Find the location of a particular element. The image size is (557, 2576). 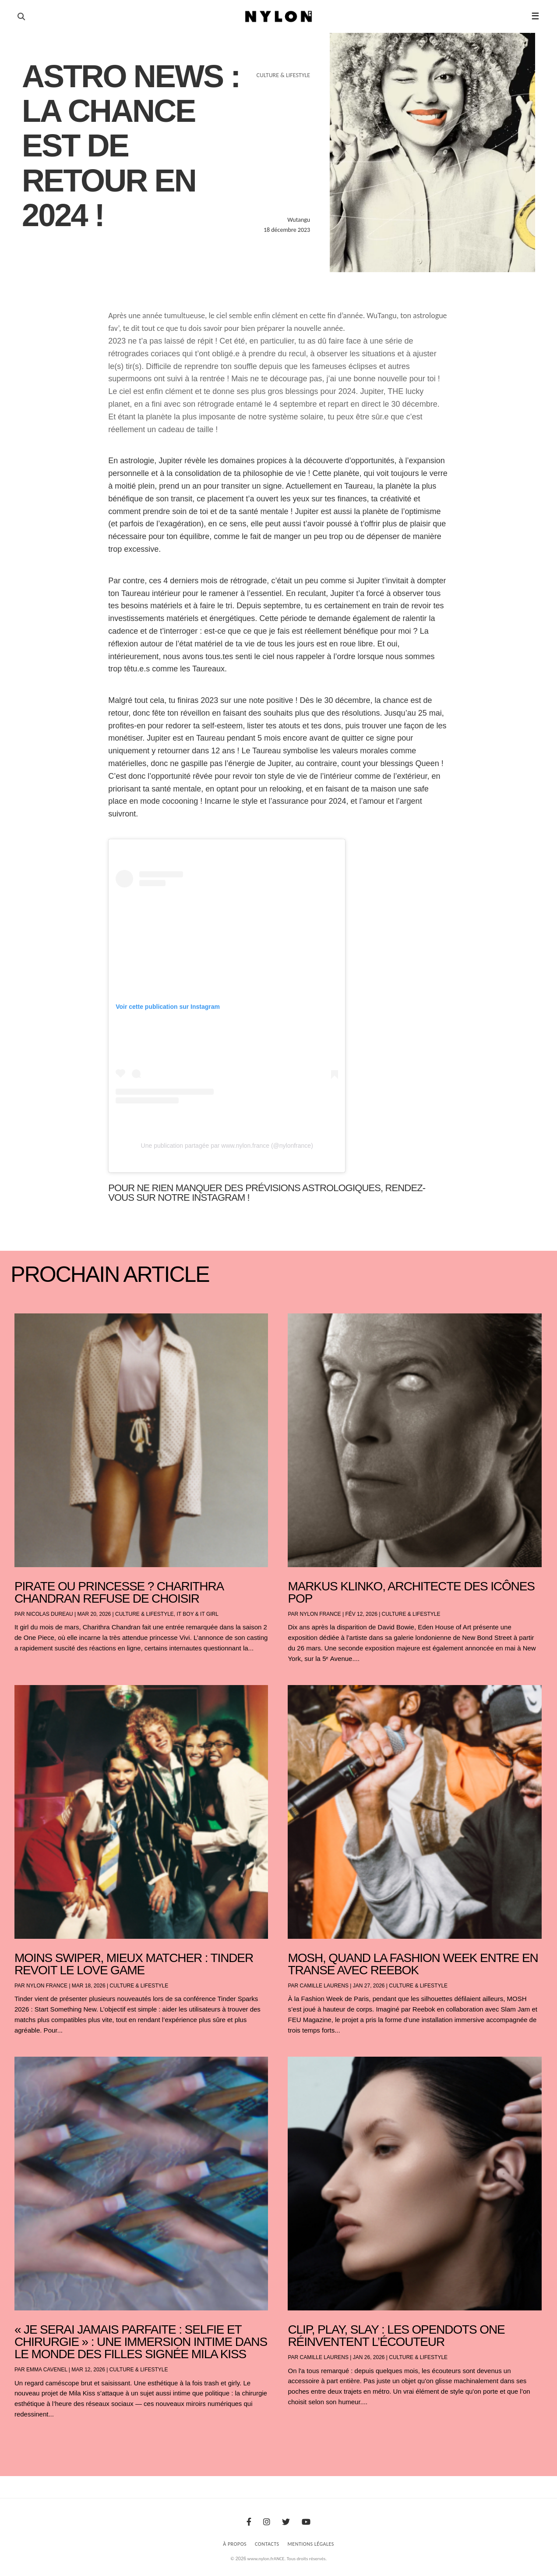

Pirate ou princesse ? Charithra Chandran refuse de choisir is located at coordinates (118, 1592).